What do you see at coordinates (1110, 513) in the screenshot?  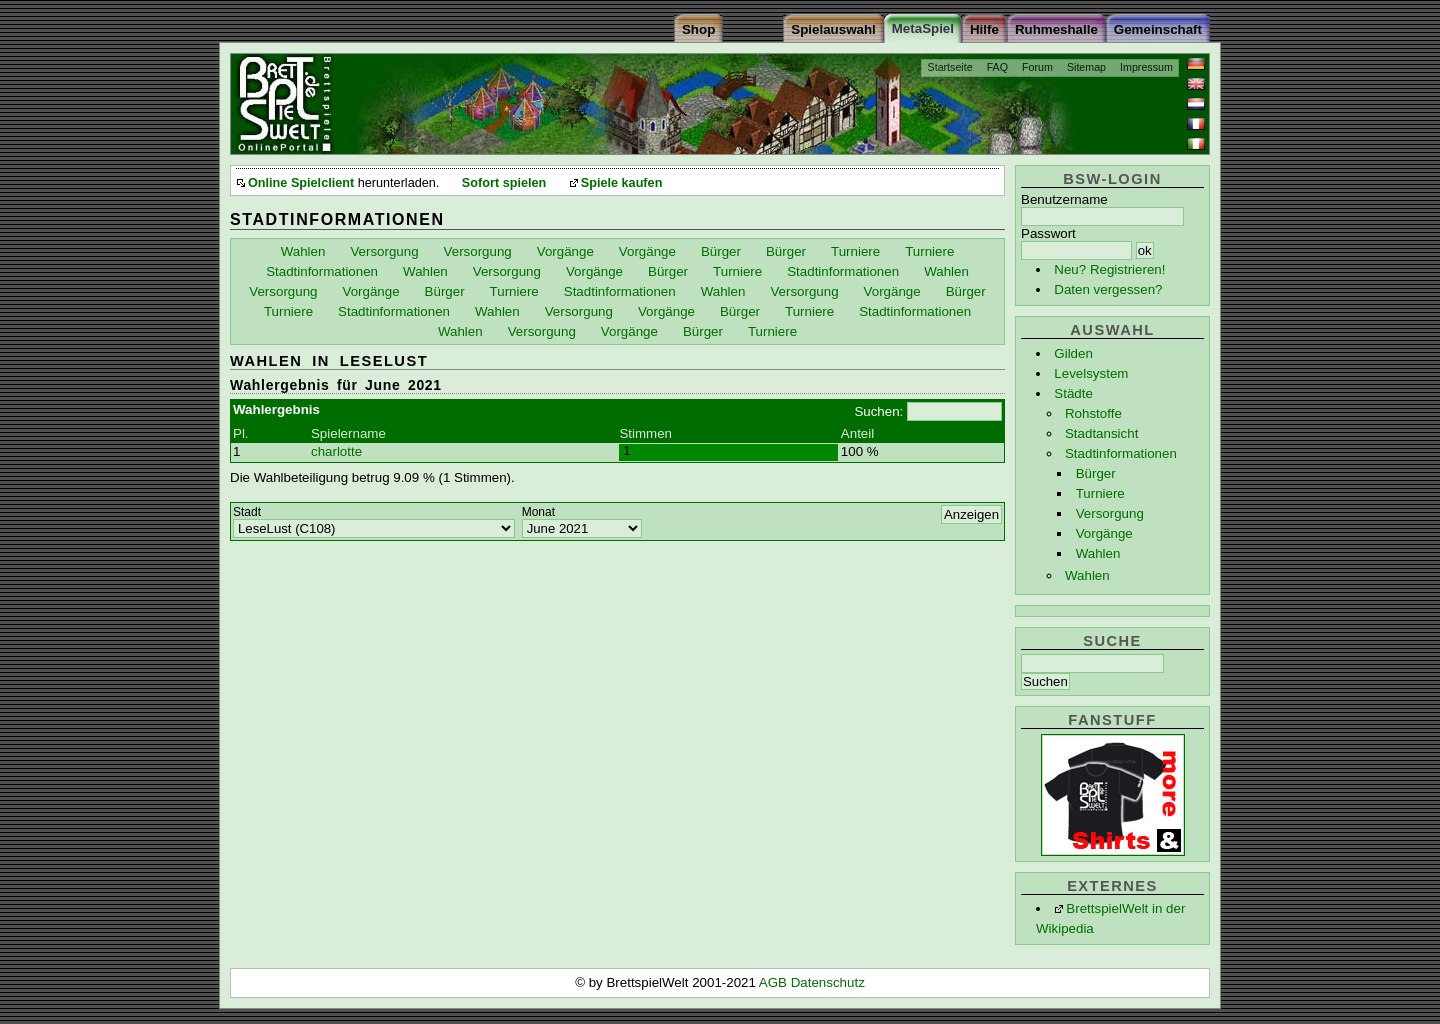 I see `Versorgung` at bounding box center [1110, 513].